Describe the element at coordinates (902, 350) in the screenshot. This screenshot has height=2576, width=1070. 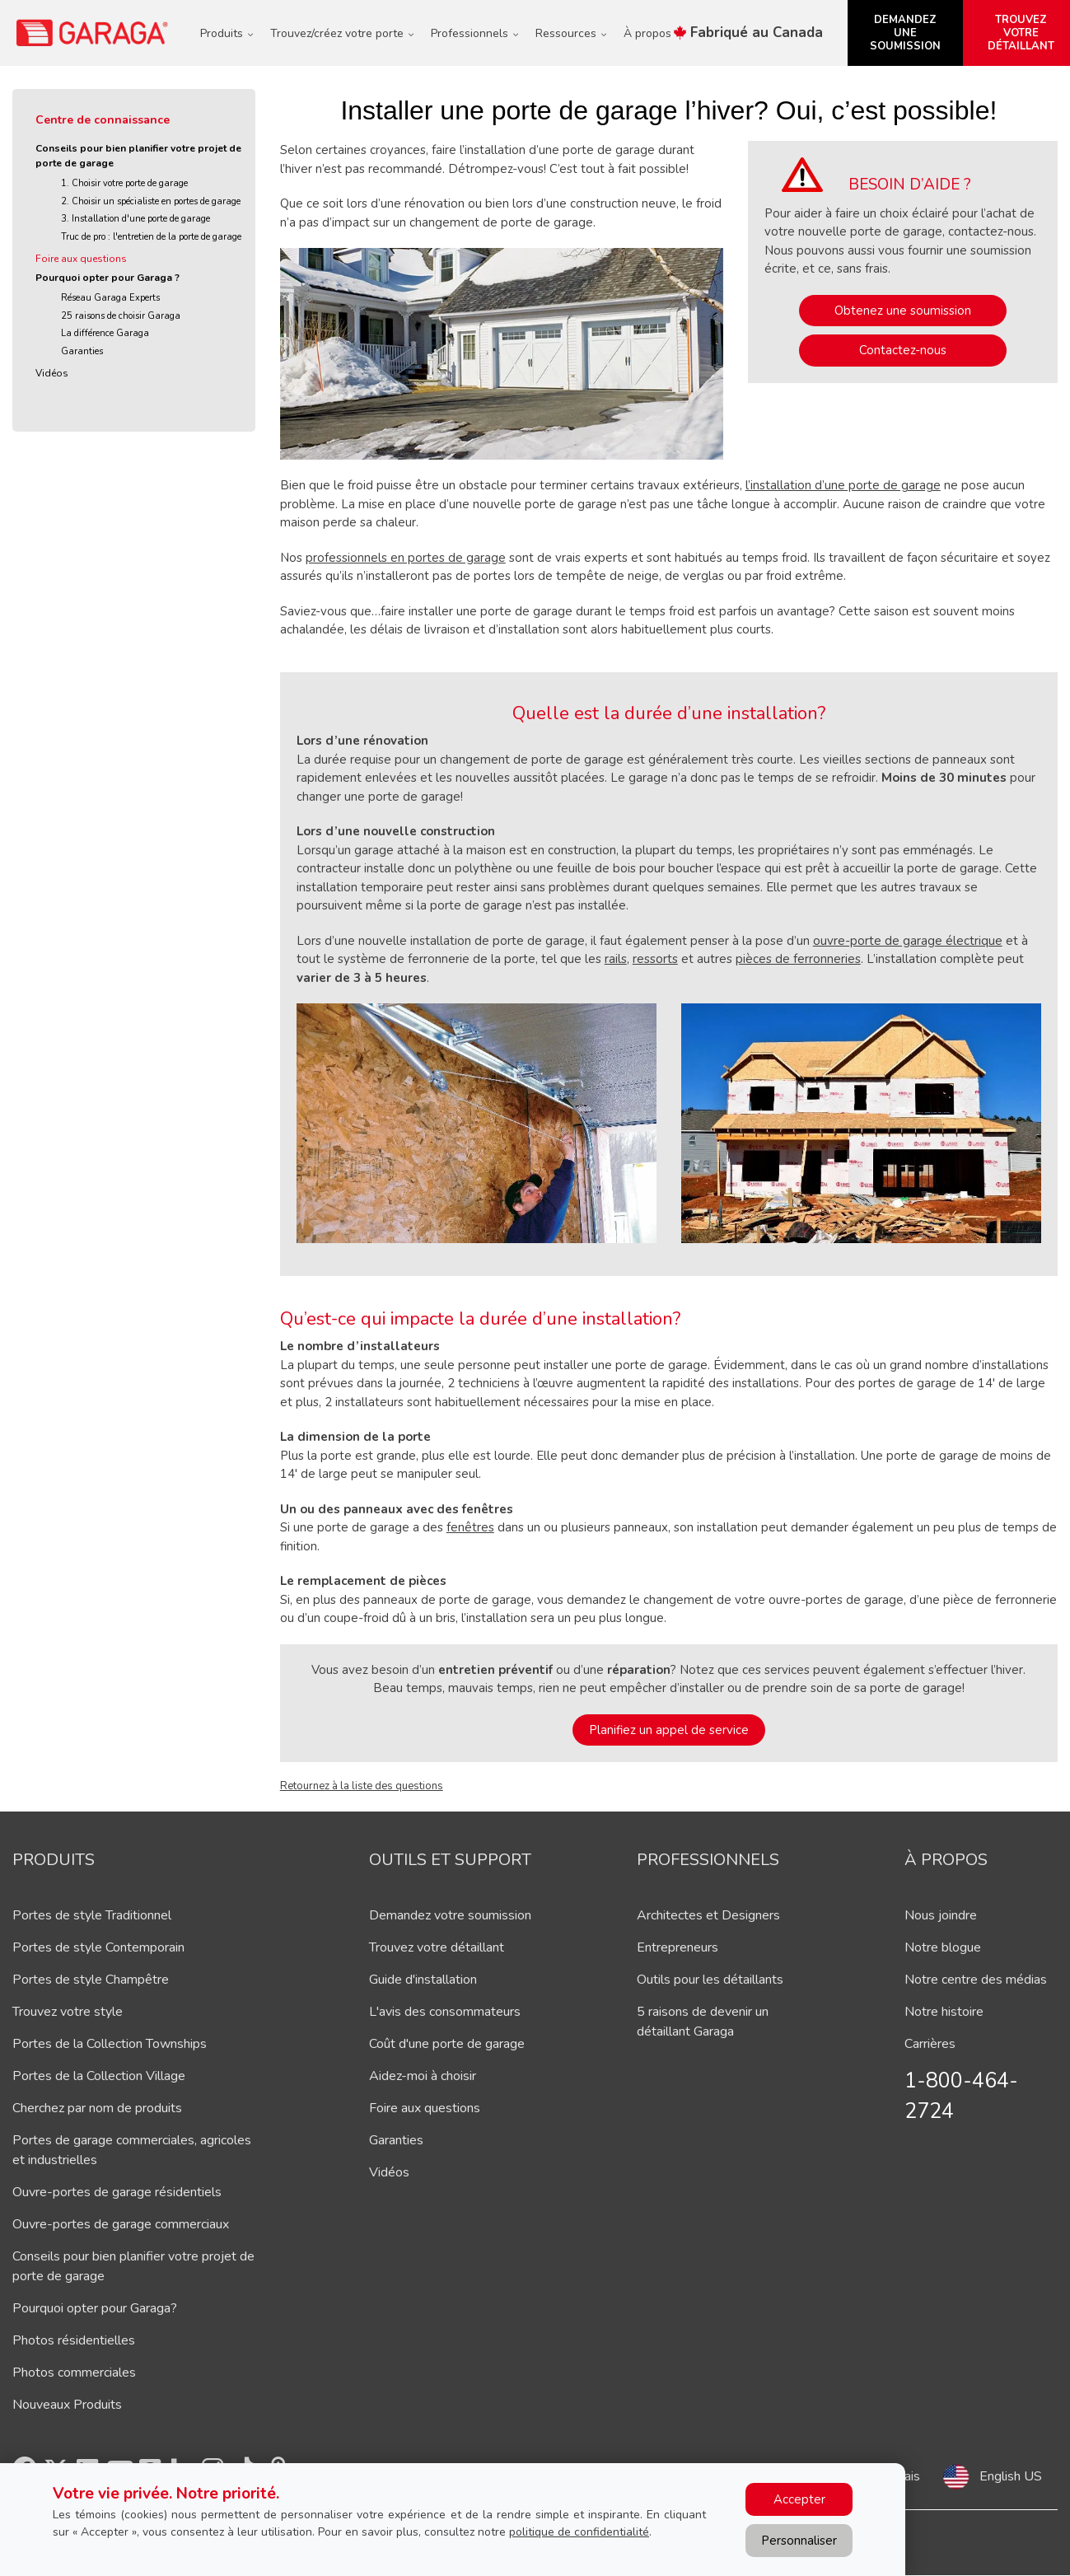
I see `Contactez-nous` at that location.